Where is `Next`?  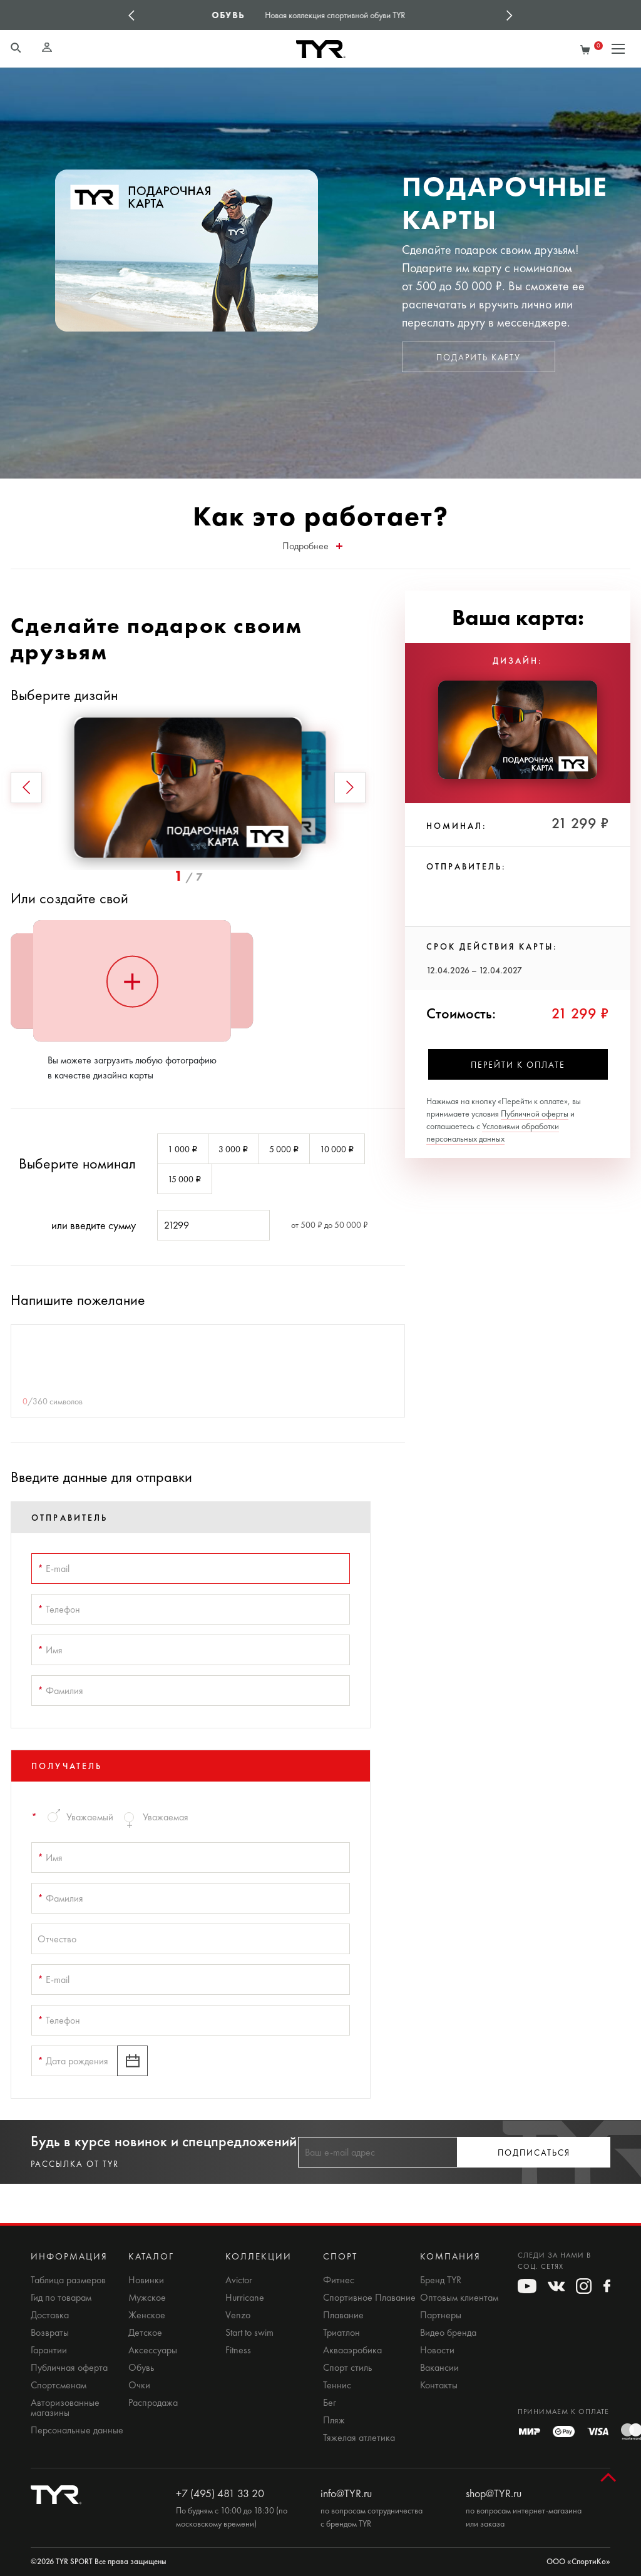 Next is located at coordinates (509, 15).